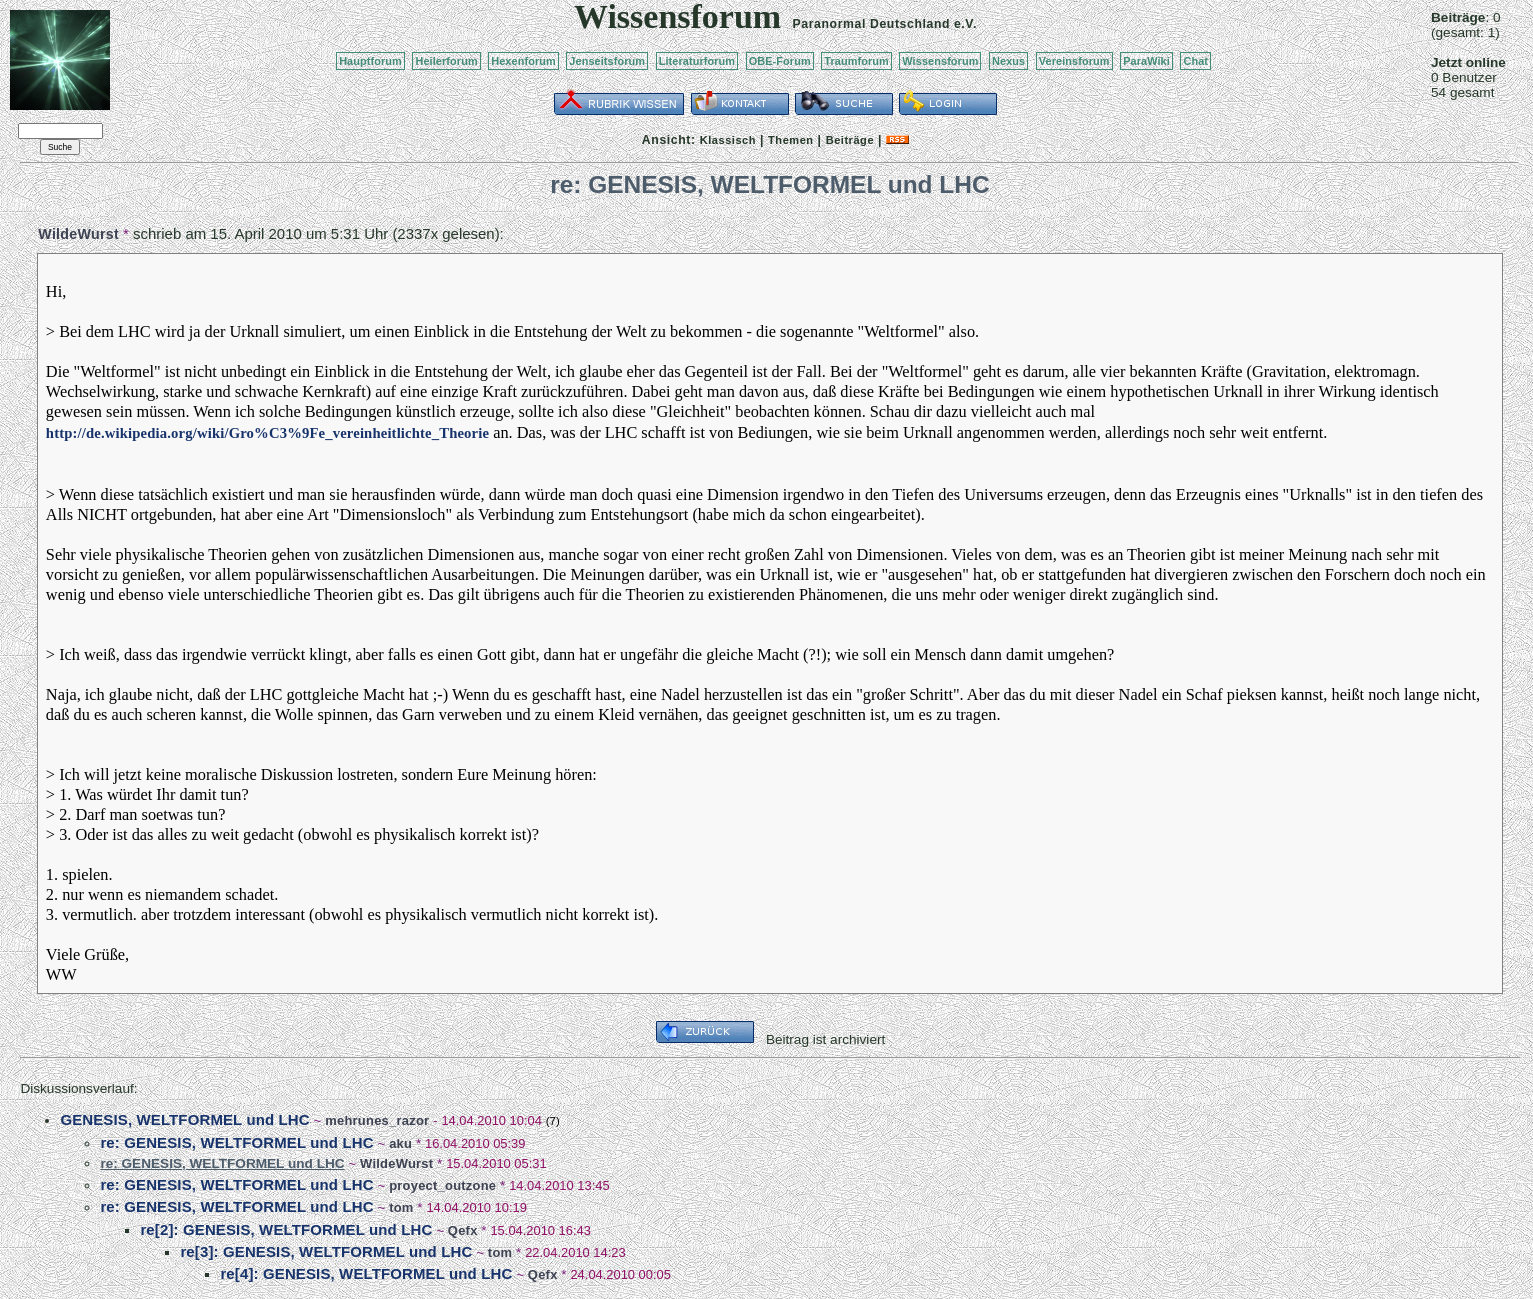  I want to click on OBE-Forum, so click(780, 61).